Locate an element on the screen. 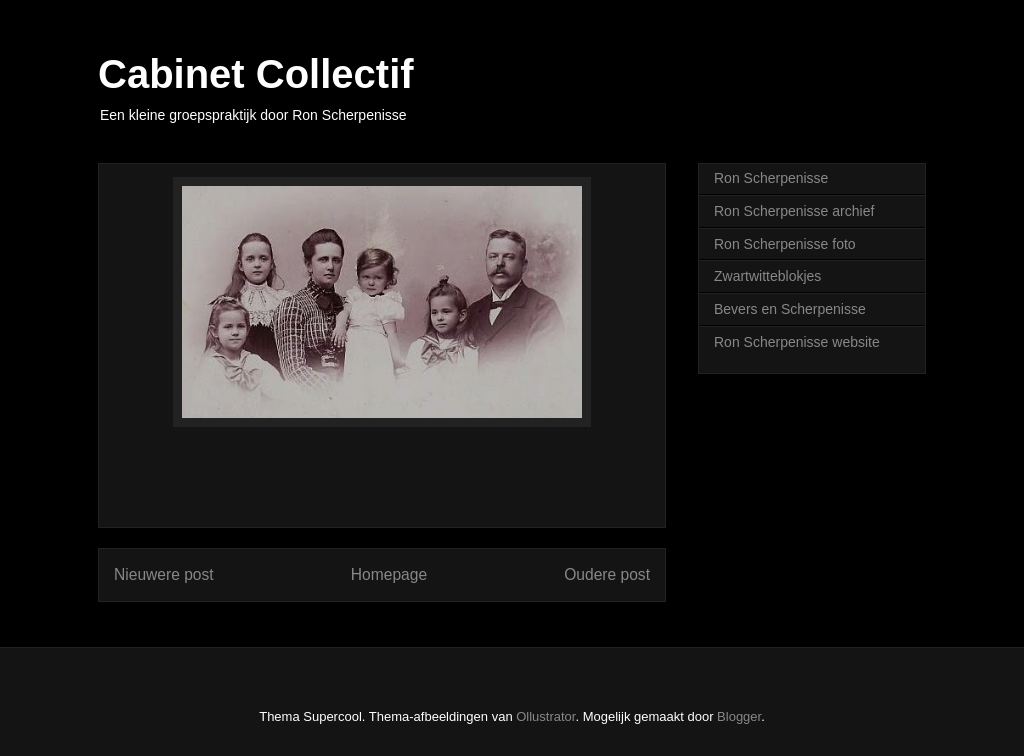 This screenshot has width=1024, height=756. Ollustrator is located at coordinates (545, 716).